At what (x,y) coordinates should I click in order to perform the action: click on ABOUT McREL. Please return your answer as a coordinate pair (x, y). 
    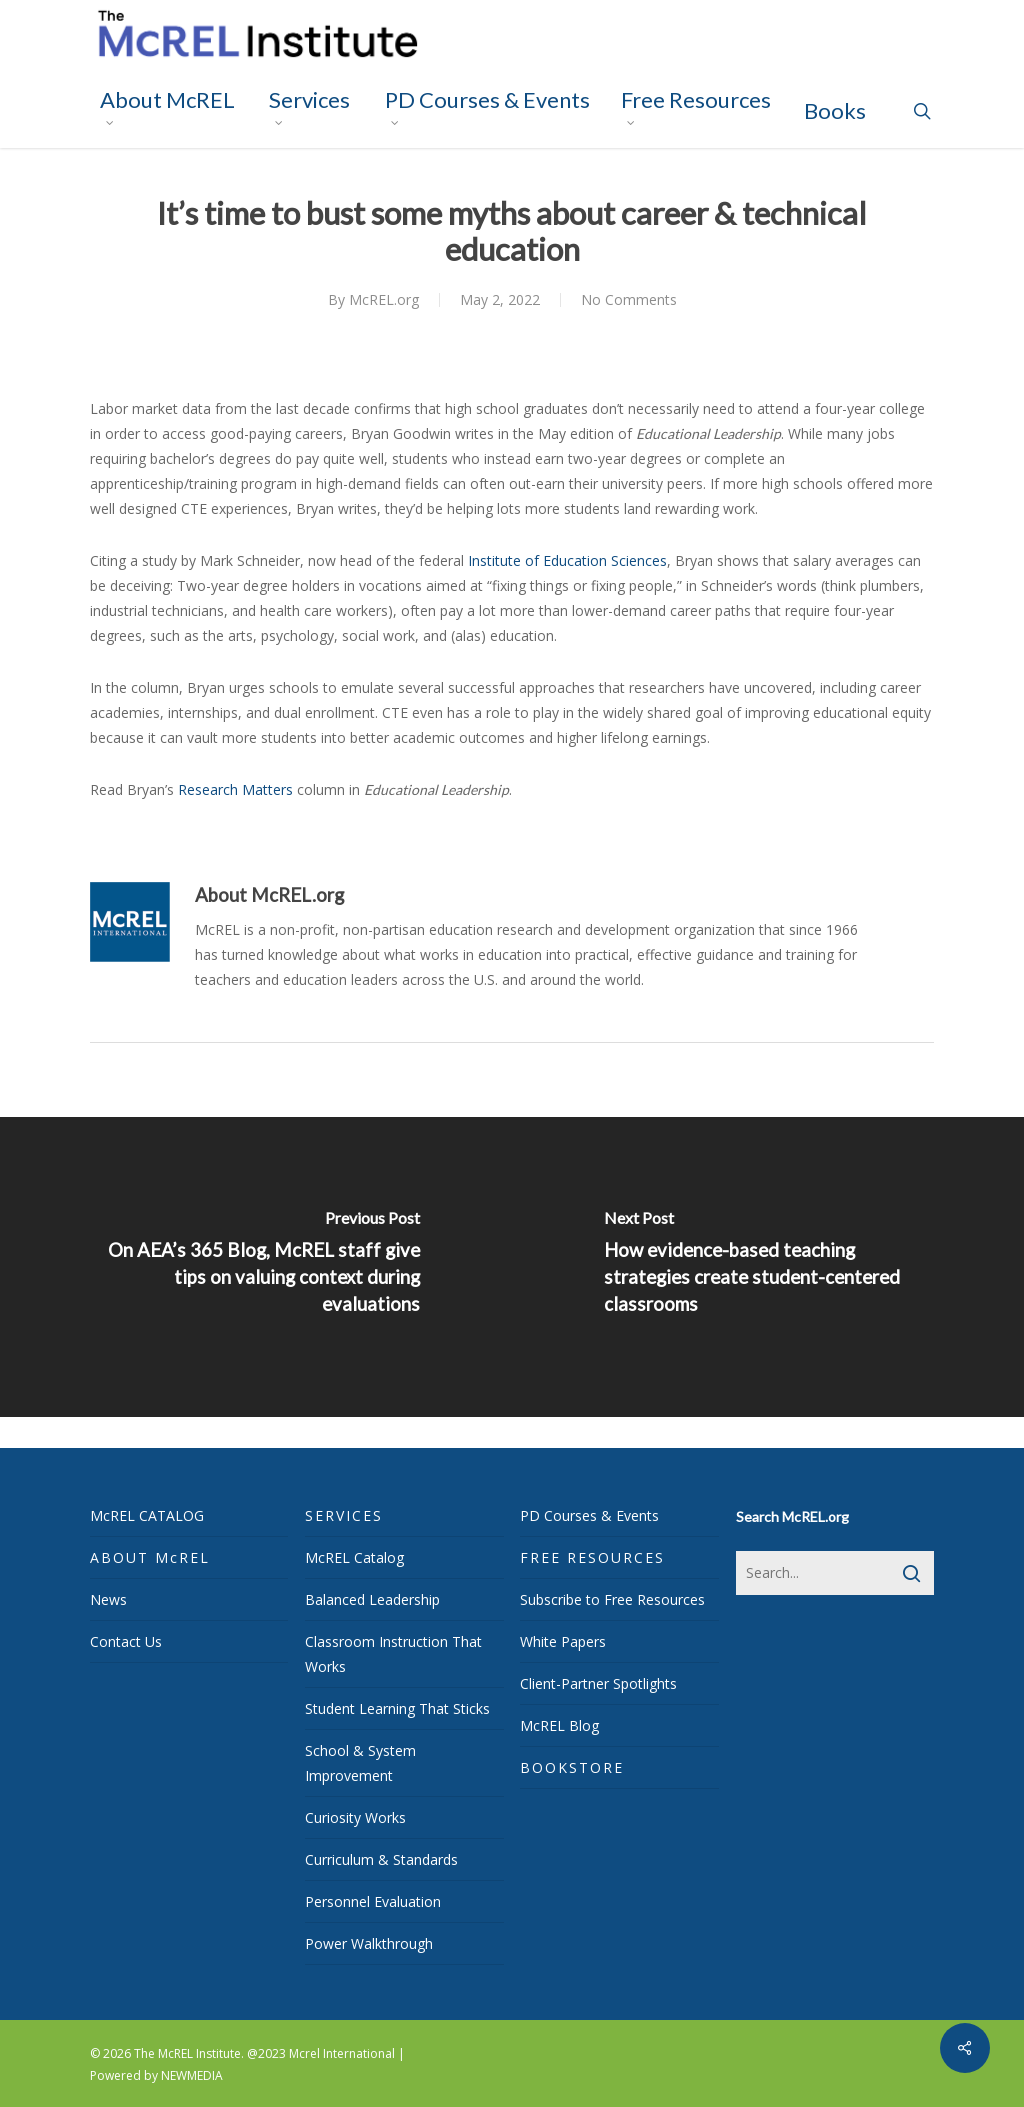
    Looking at the image, I should click on (150, 1557).